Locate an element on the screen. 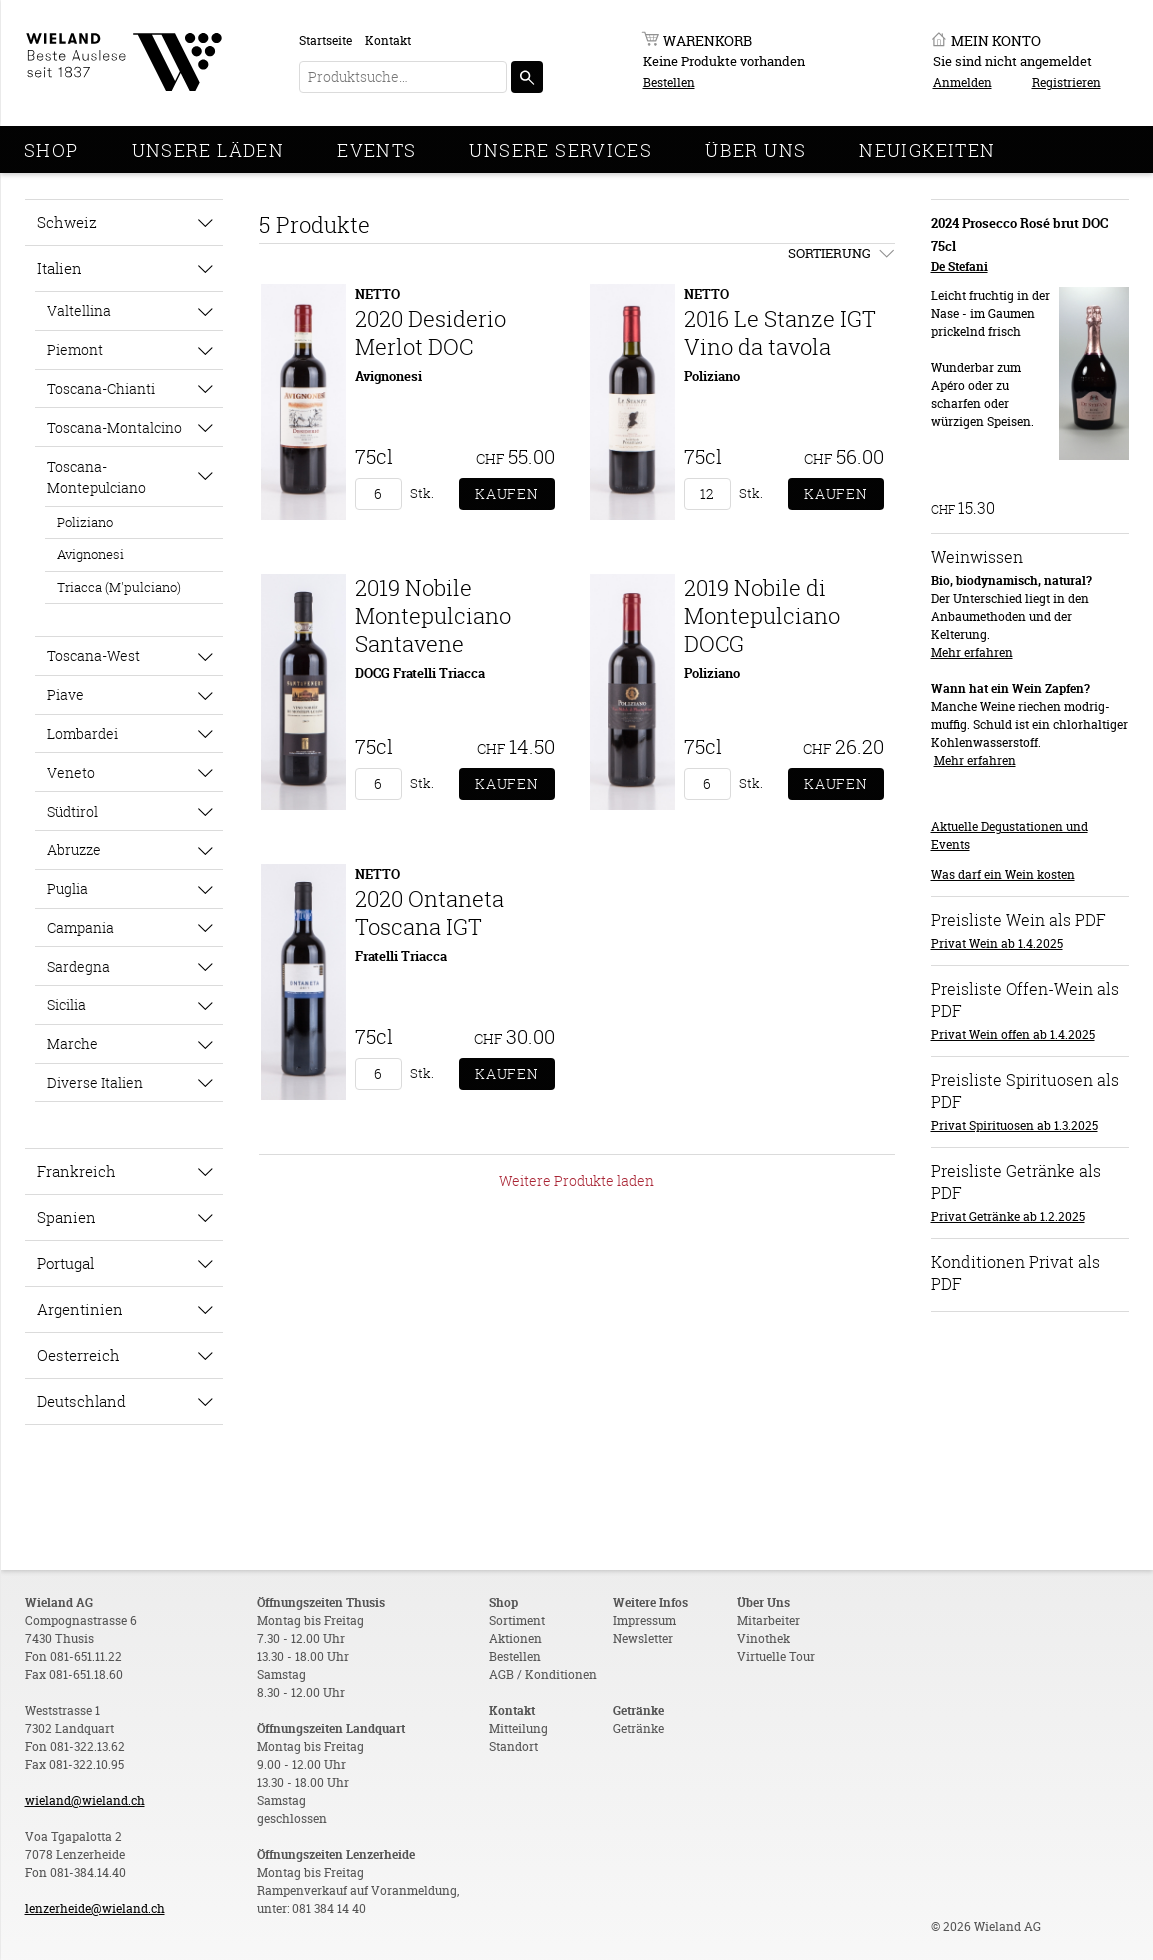  2020 Ontaneta Toscana IGT is located at coordinates (429, 912).